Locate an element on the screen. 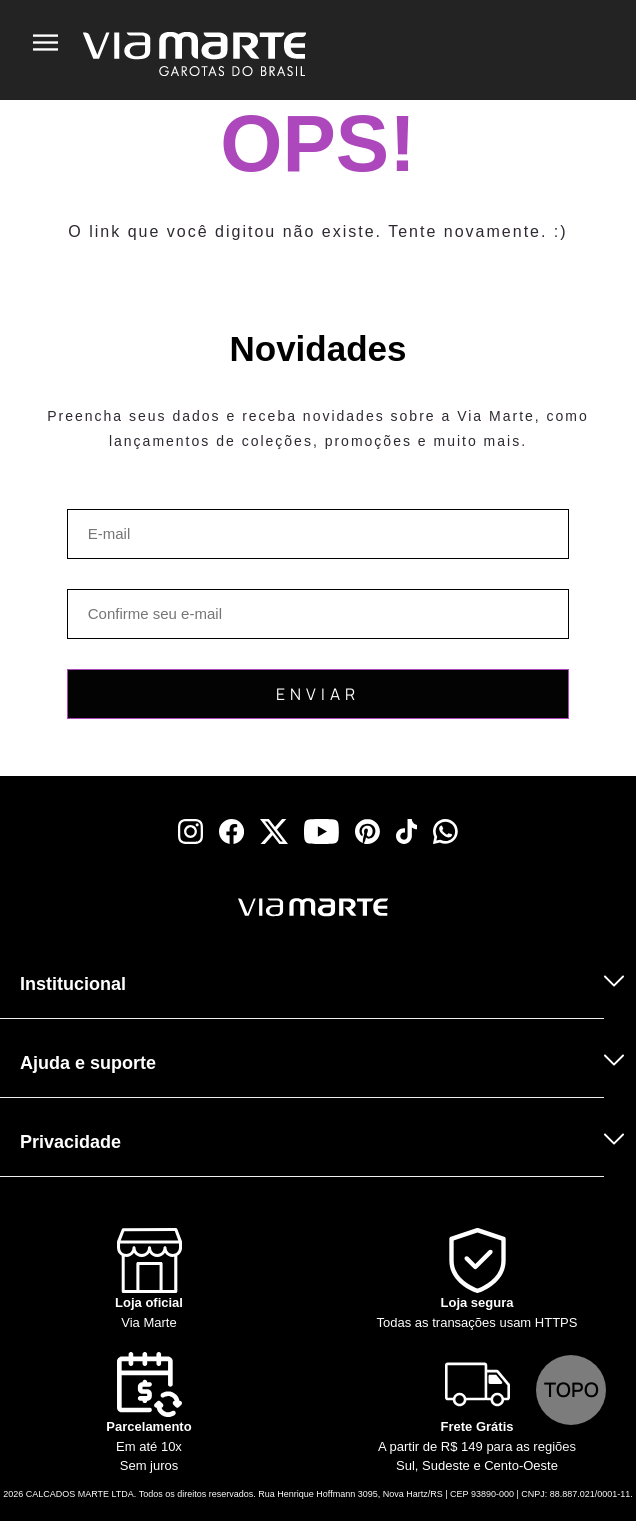 The height and width of the screenshot is (1521, 636). Ajuda e suporte is located at coordinates (88, 1063).